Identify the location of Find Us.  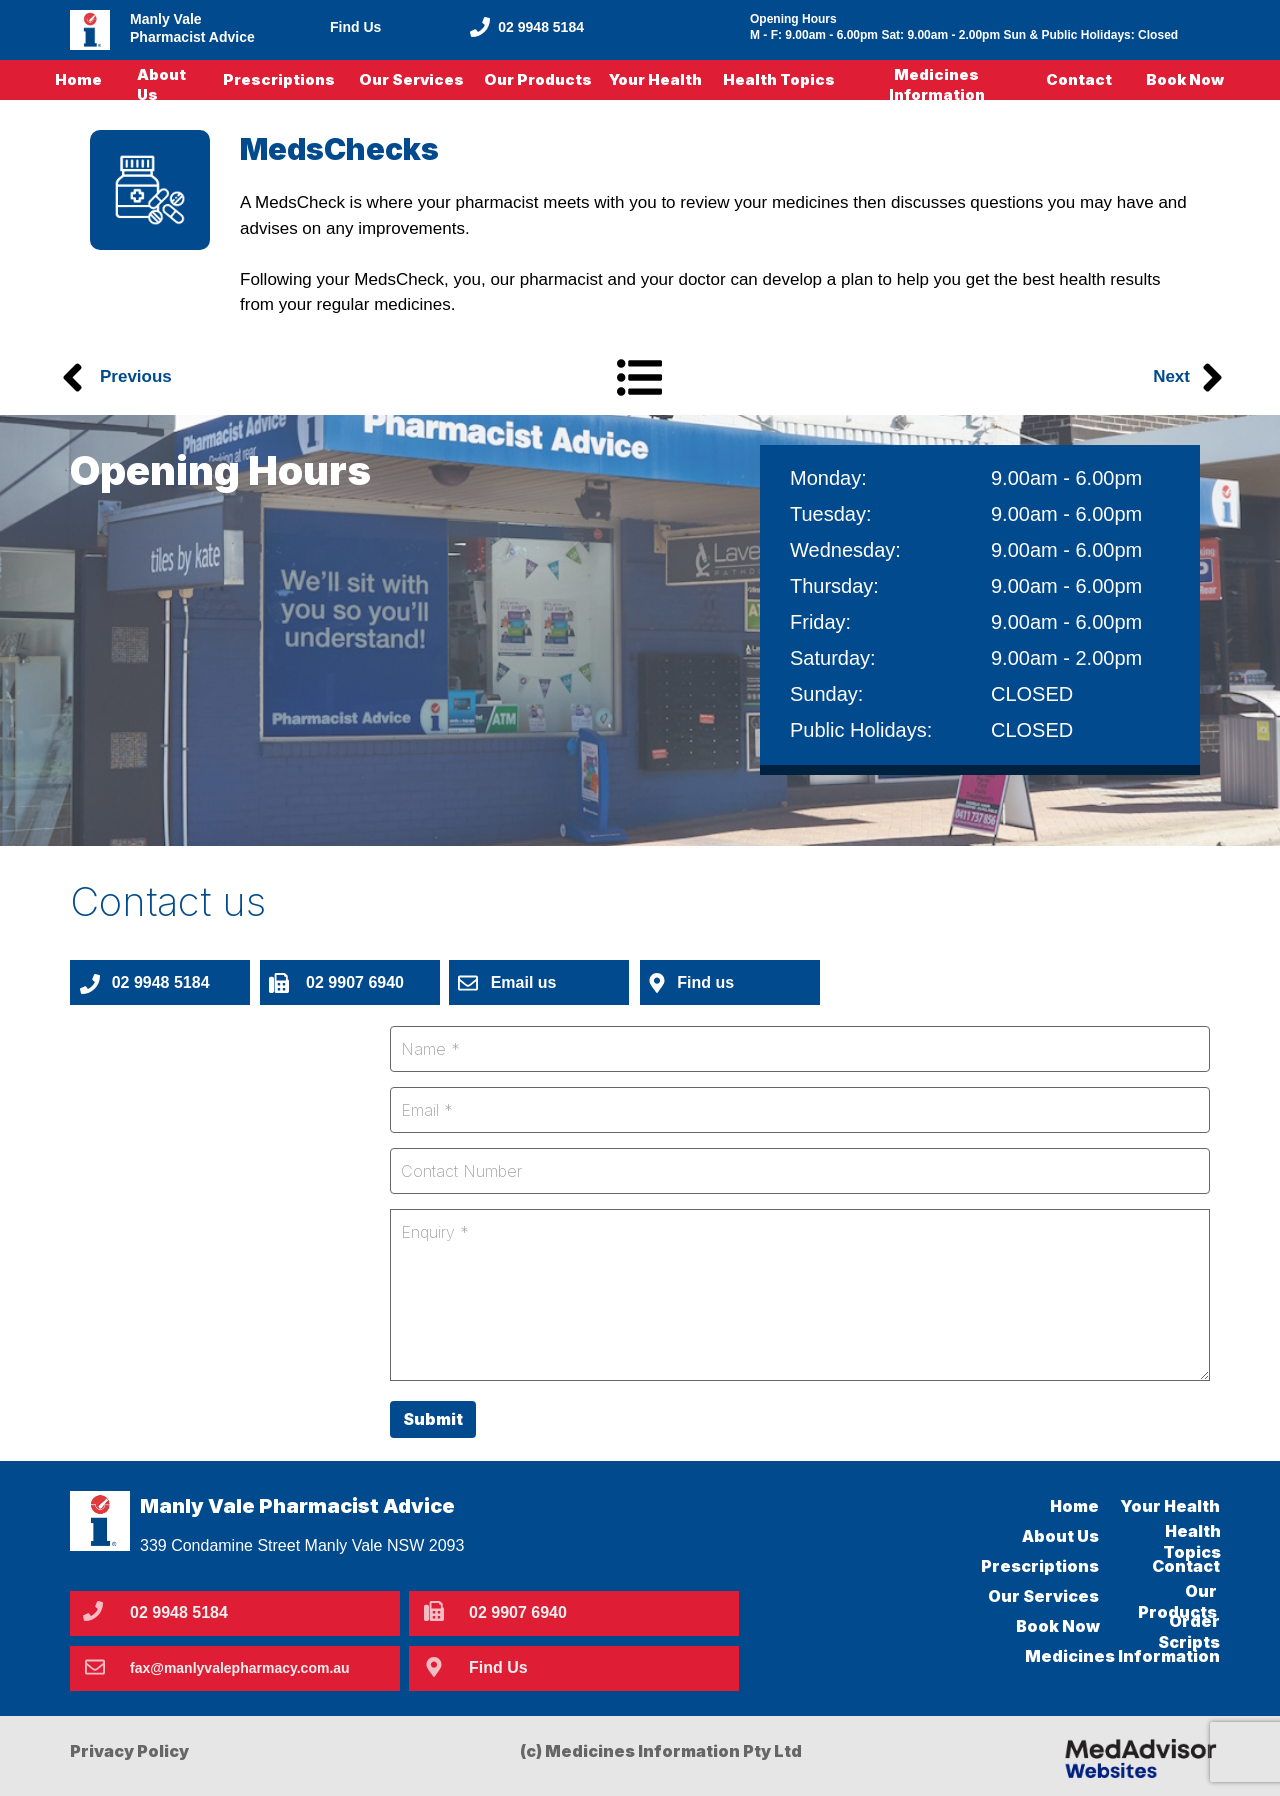
(355, 27).